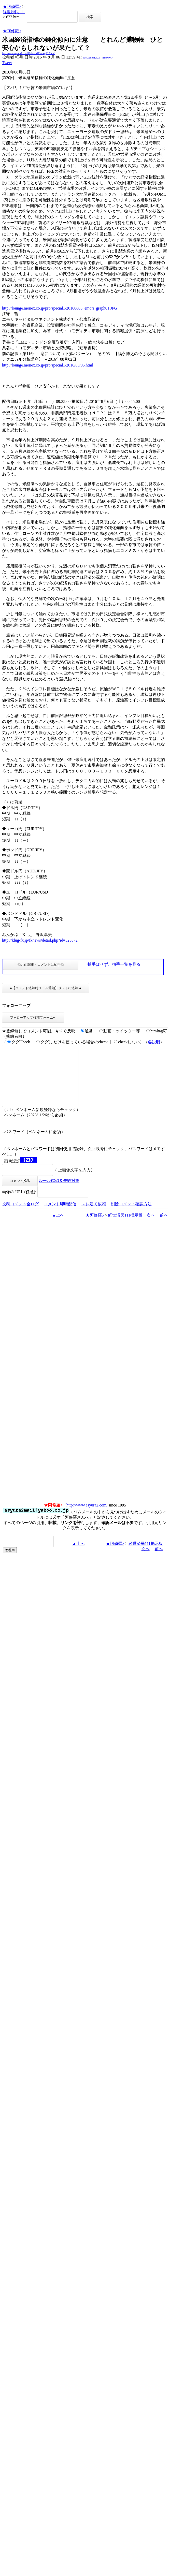  I want to click on 経世済民111掲示板, so click(125, 1227).